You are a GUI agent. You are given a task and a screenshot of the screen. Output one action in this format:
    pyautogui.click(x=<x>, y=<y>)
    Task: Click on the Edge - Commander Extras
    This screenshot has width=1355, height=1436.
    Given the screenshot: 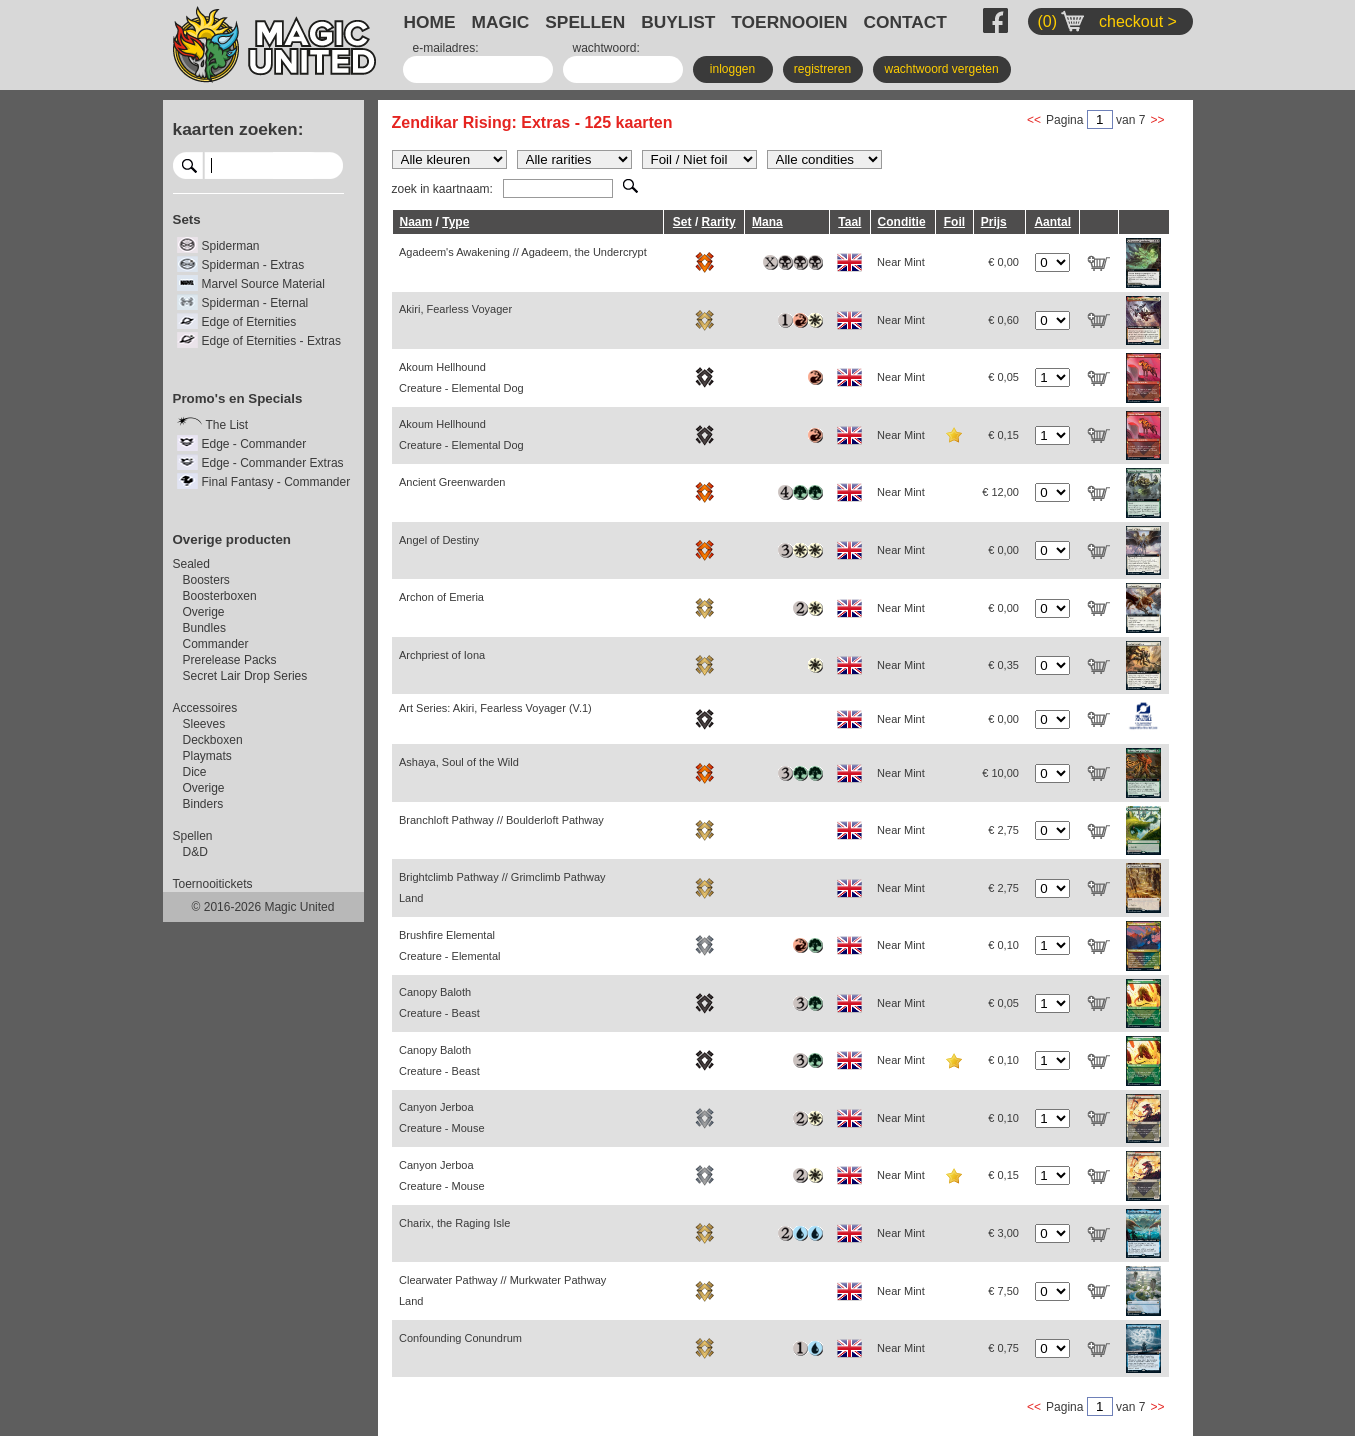 What is the action you would take?
    pyautogui.click(x=273, y=463)
    